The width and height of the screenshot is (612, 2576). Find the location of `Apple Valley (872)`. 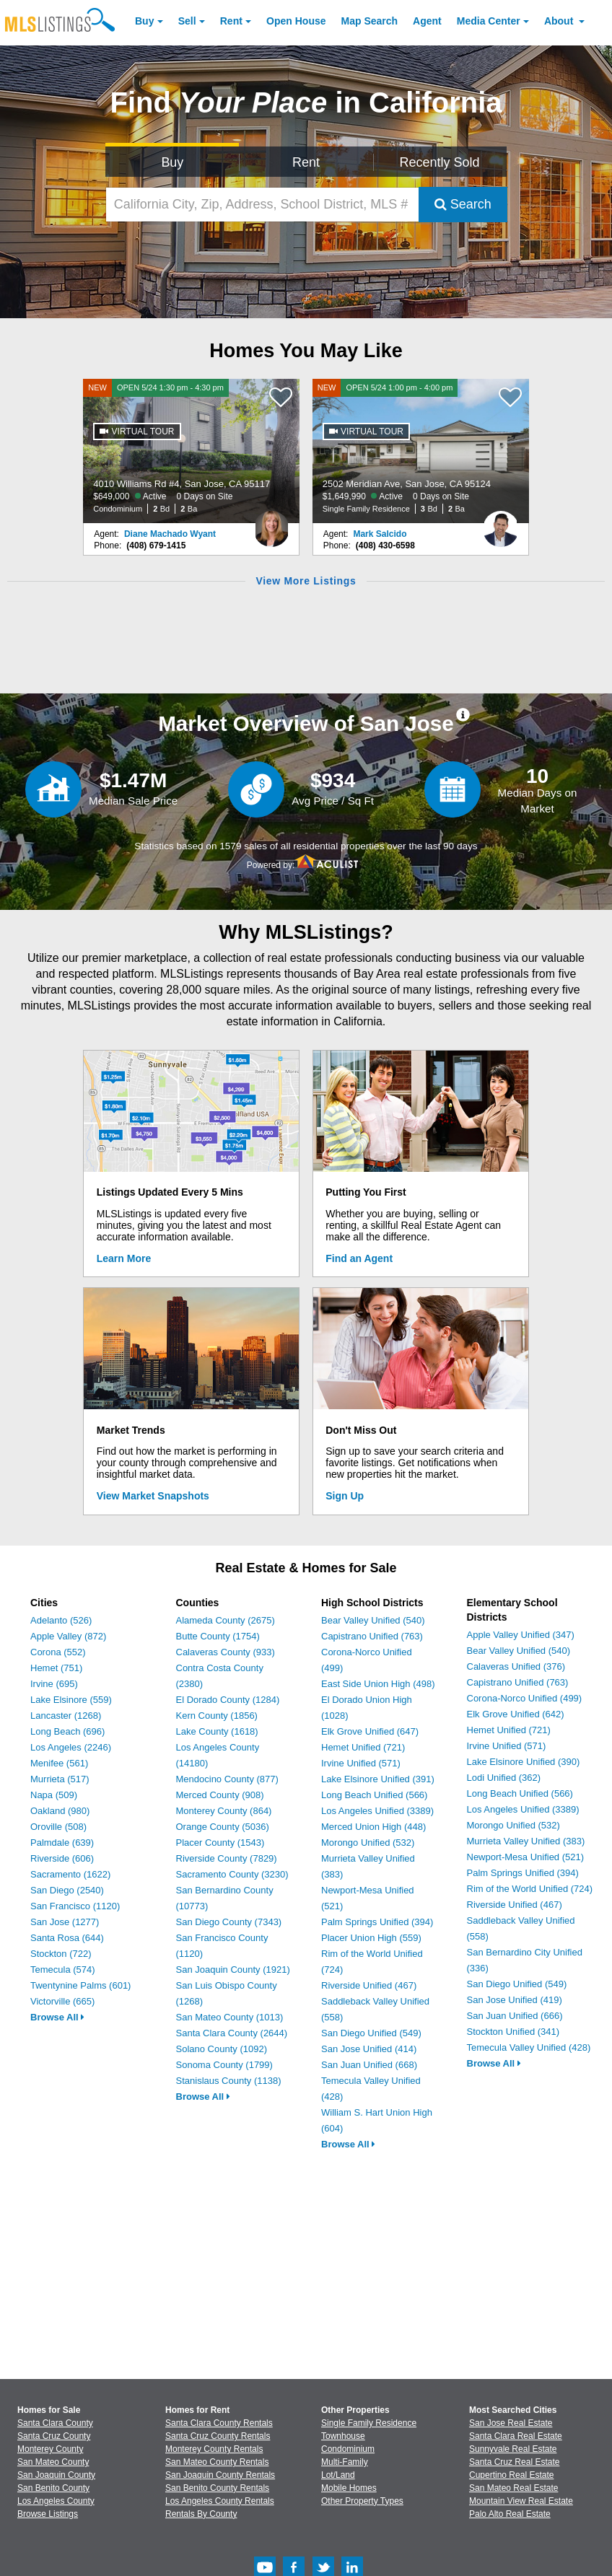

Apple Valley (872) is located at coordinates (68, 1636).